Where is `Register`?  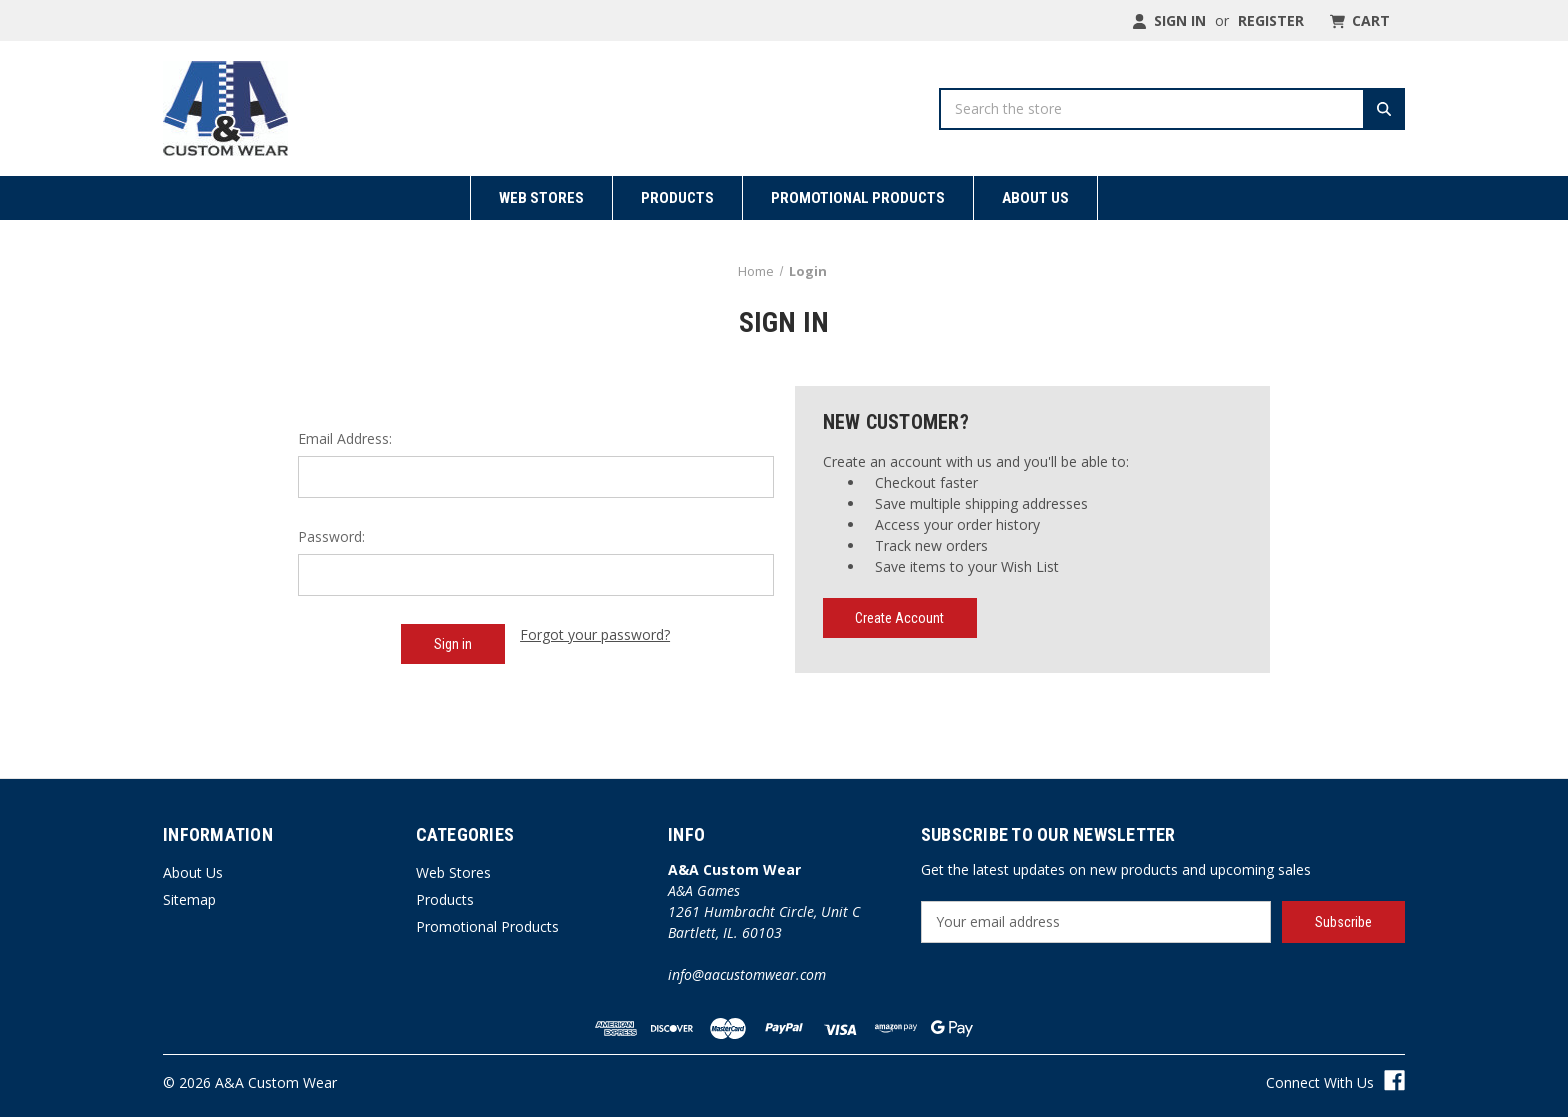 Register is located at coordinates (1271, 20).